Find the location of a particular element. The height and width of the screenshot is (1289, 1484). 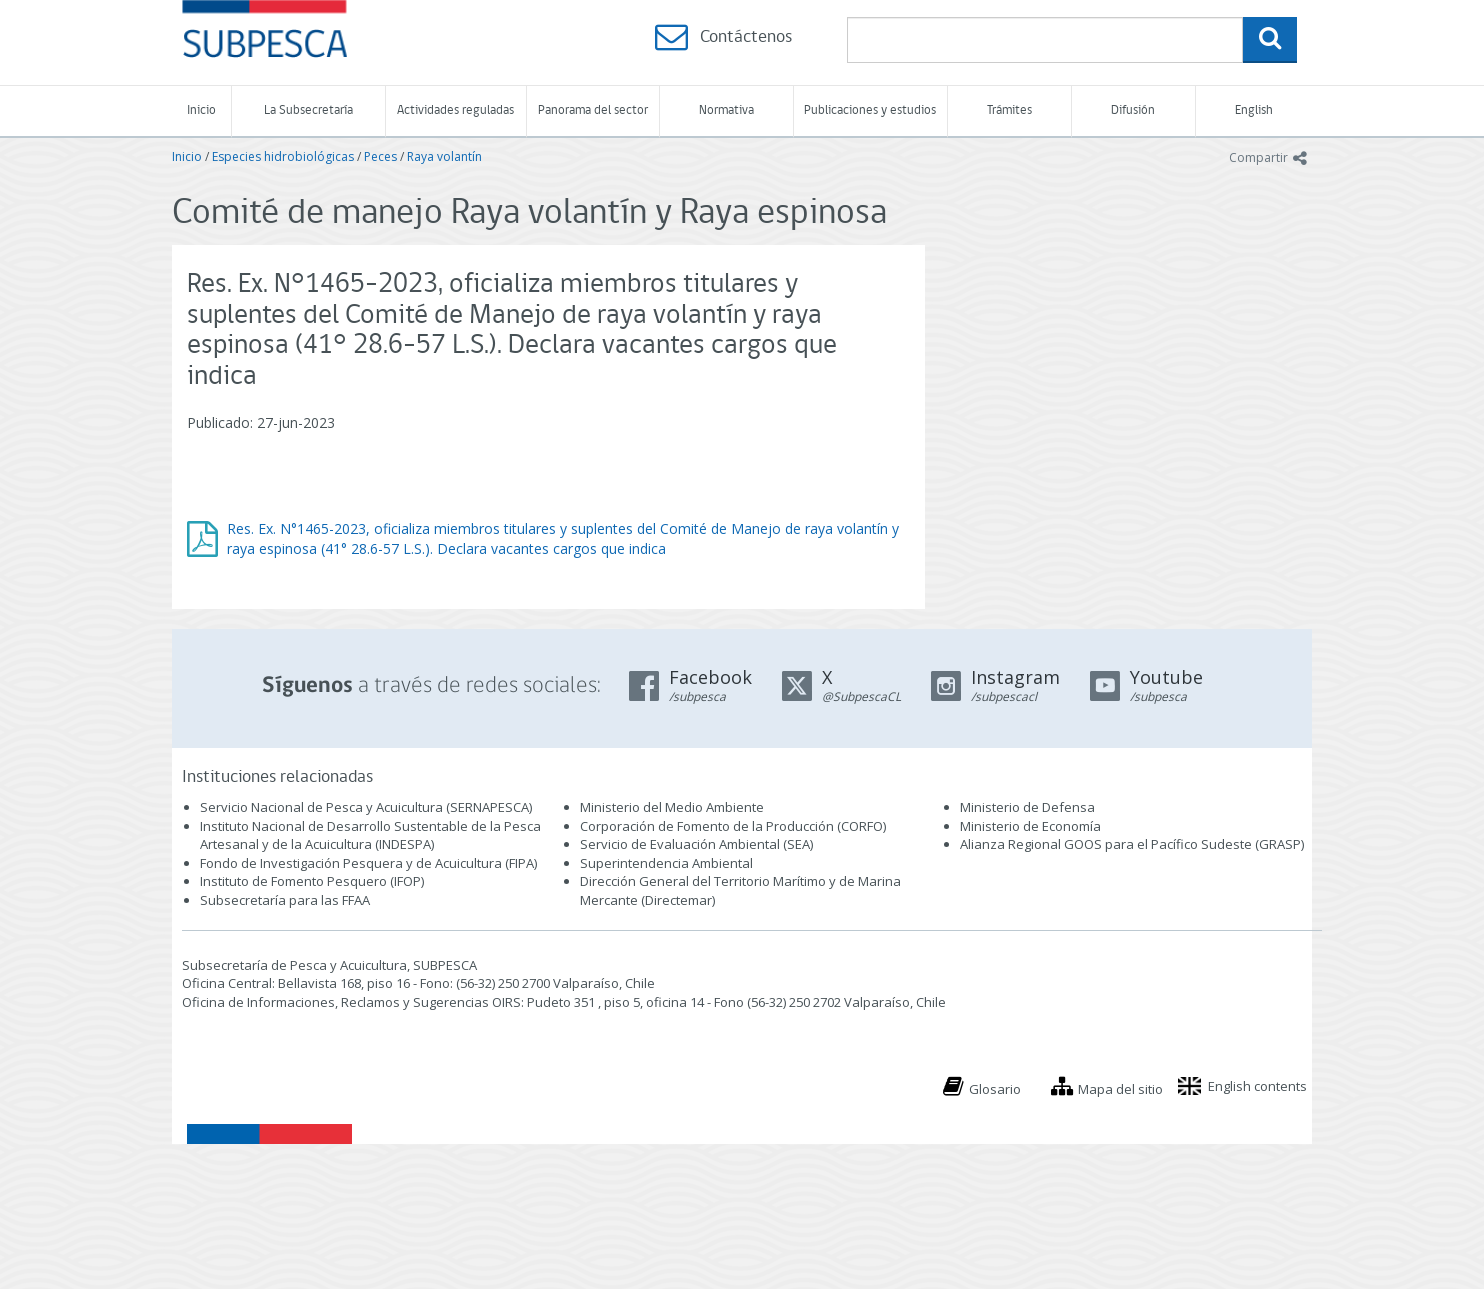

Mapa del sitio is located at coordinates (1120, 1089).